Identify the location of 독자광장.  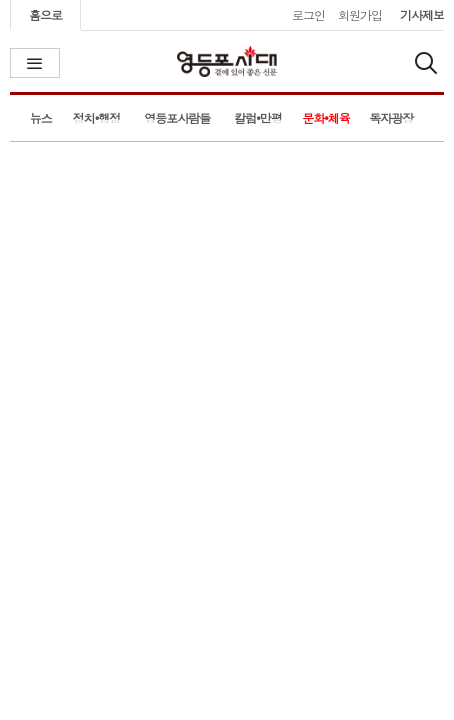
(391, 117).